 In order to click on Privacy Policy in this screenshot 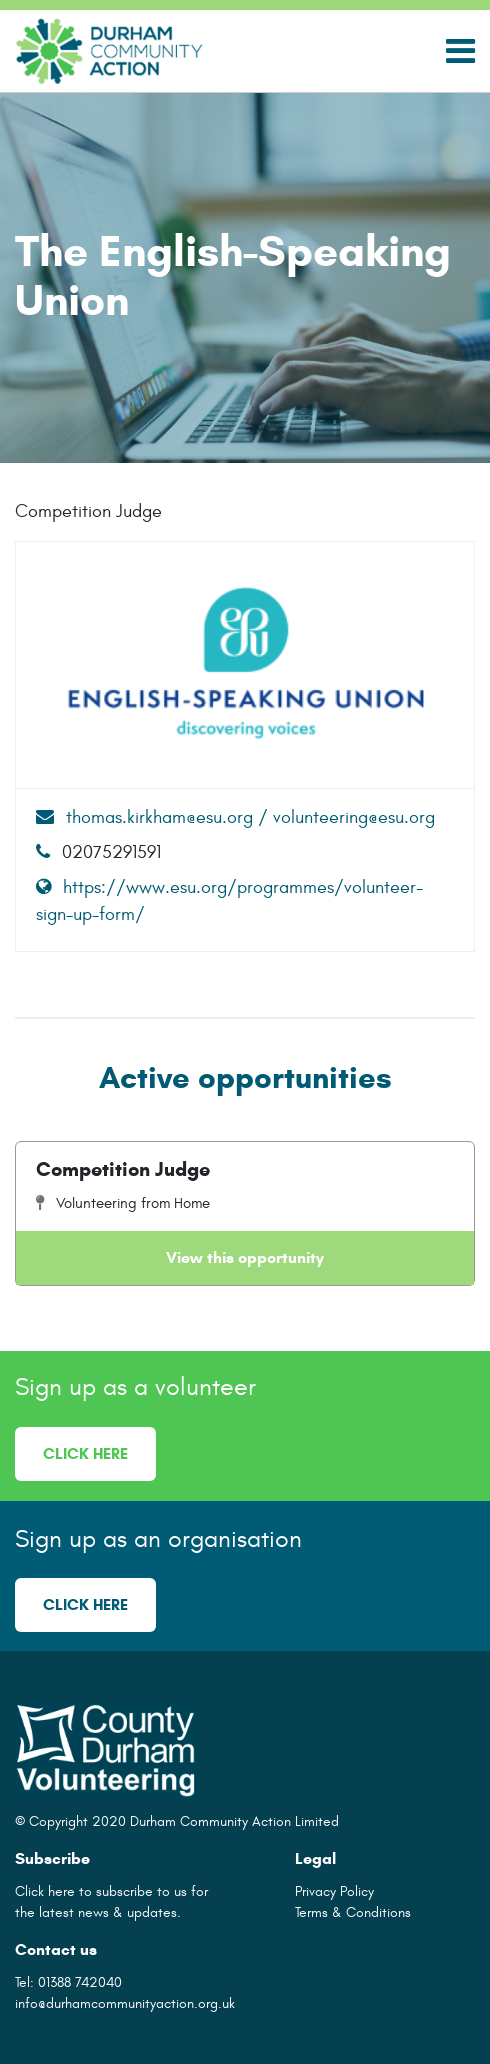, I will do `click(334, 1891)`.